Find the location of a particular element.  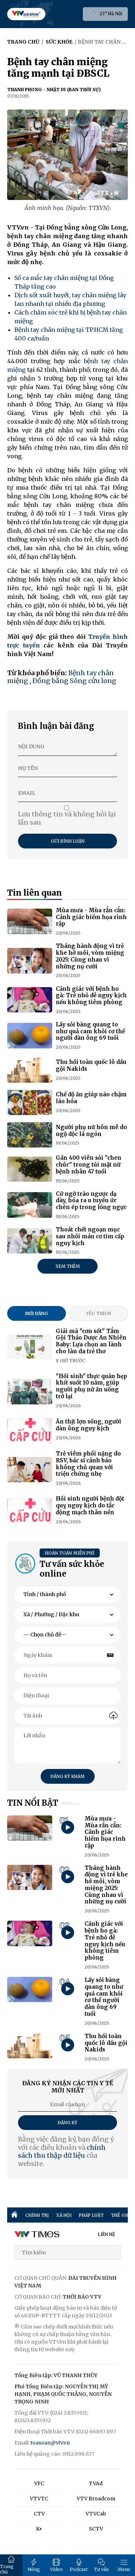

Trang chủ is located at coordinates (7, 2565).